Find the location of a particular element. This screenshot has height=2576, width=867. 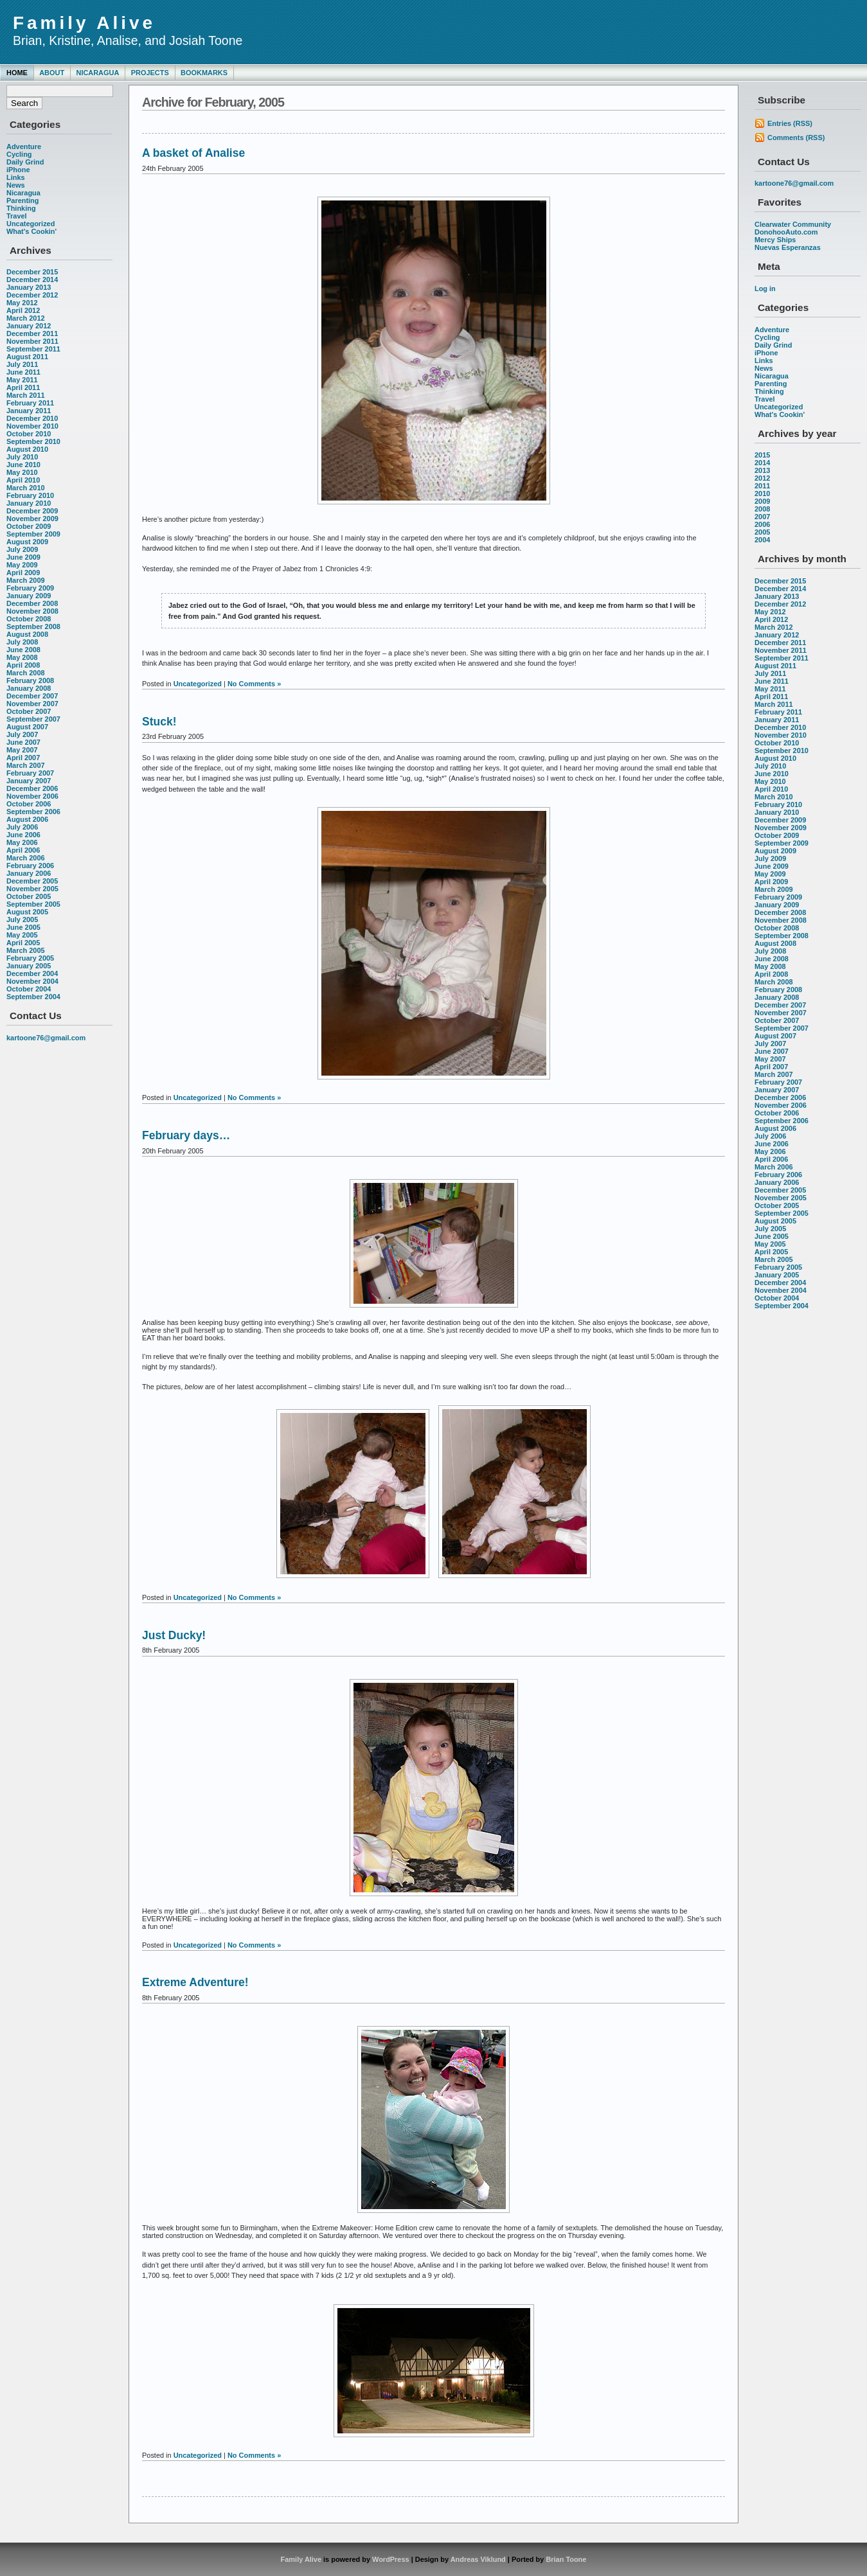

2004 is located at coordinates (762, 540).